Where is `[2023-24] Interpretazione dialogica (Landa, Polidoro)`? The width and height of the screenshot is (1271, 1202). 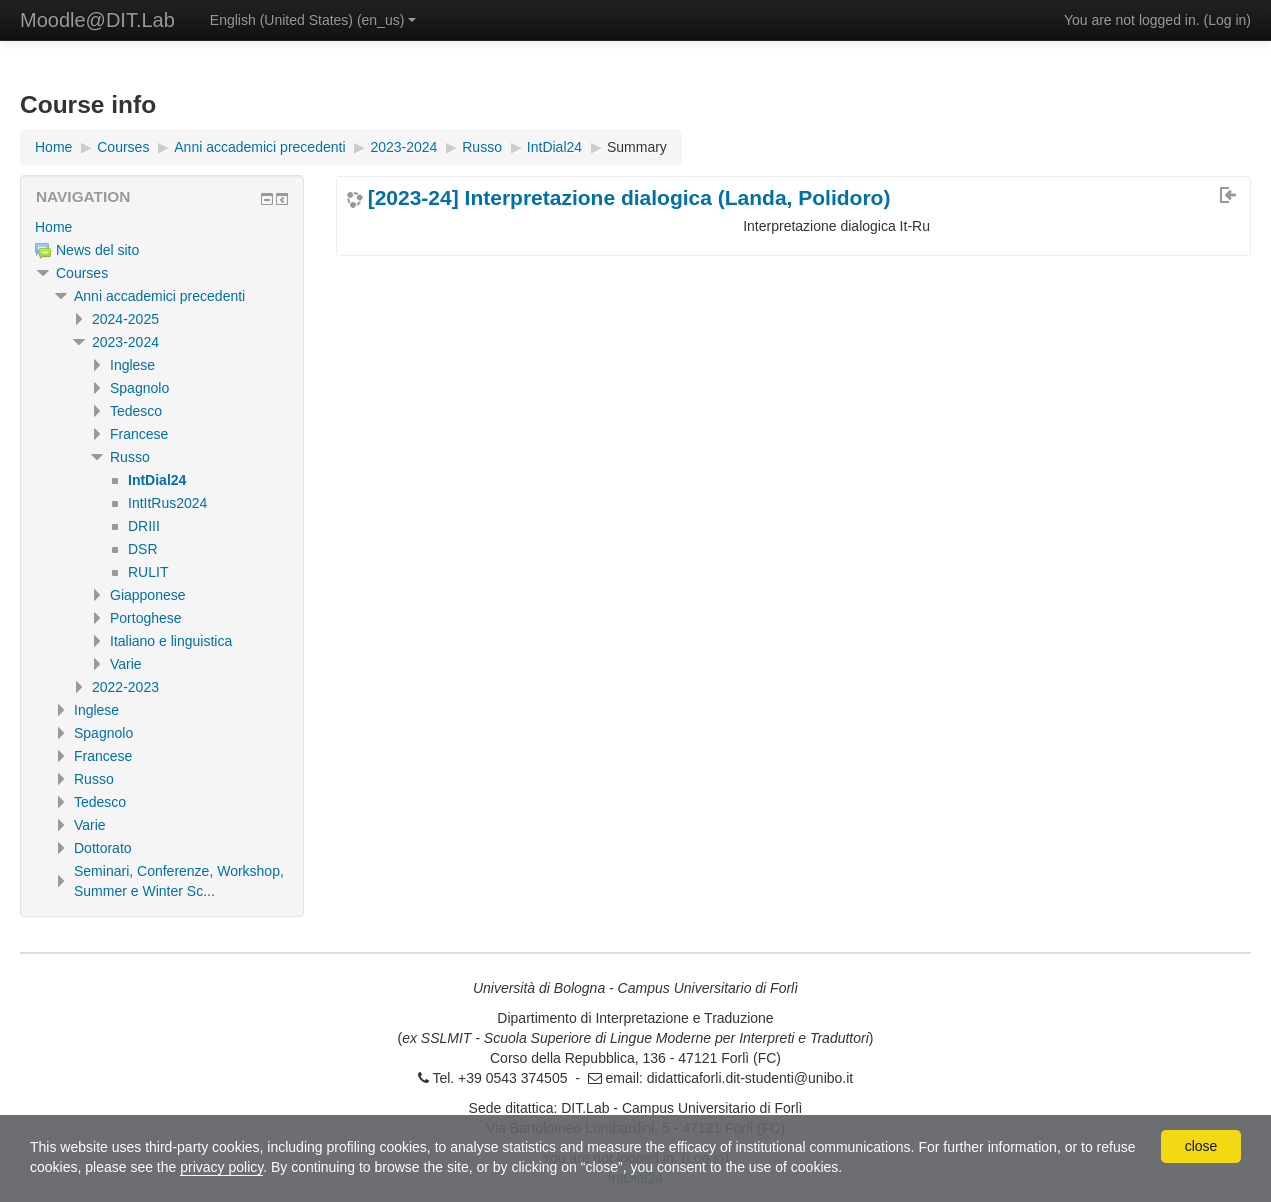 [2023-24] Interpretazione dialogica (Landa, Polidoro) is located at coordinates (629, 197).